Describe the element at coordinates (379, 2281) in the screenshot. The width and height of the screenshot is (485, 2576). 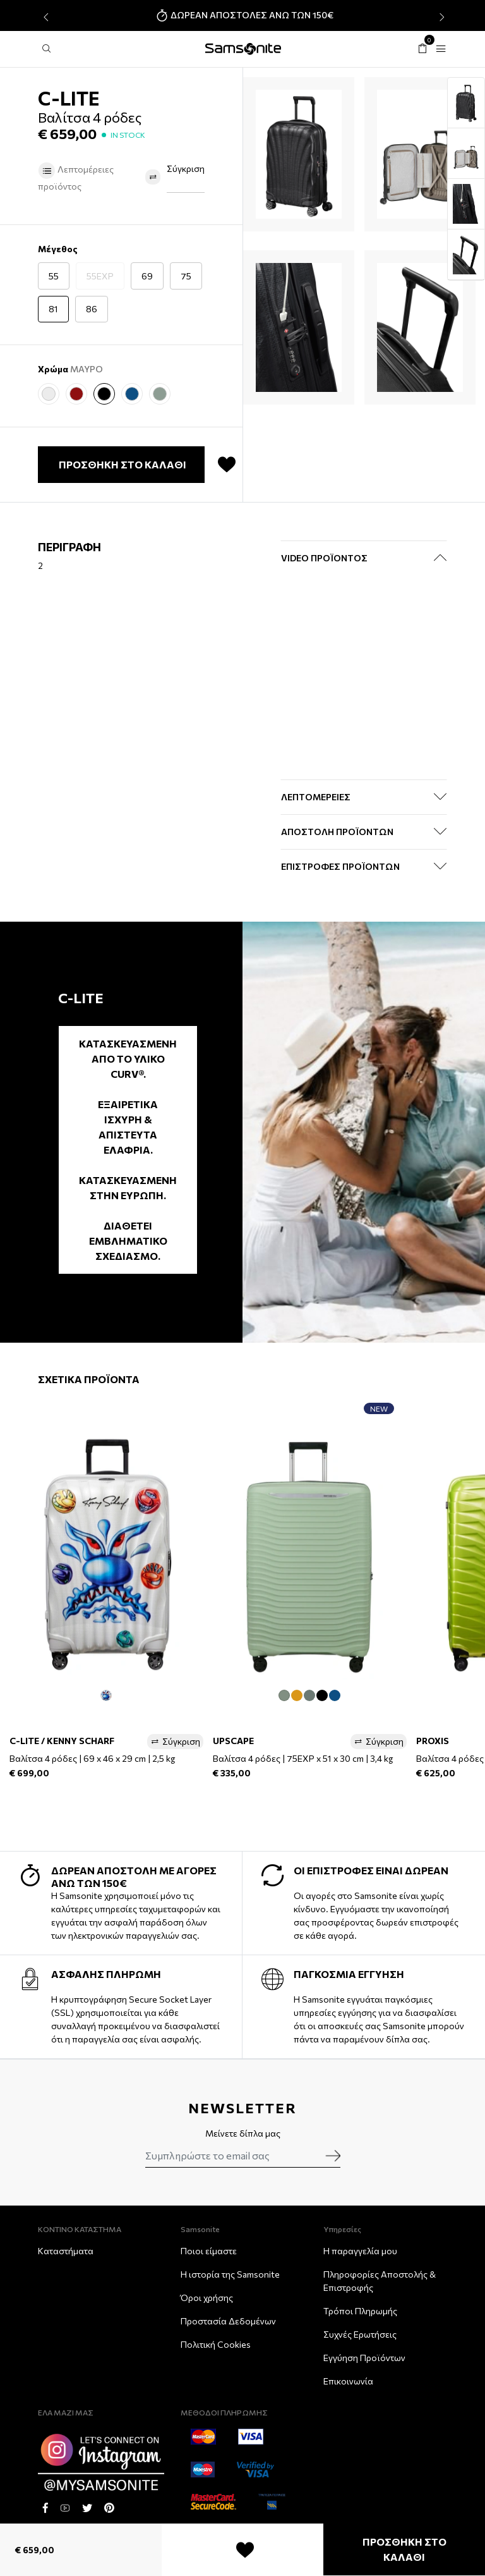
I see `Πληροφορίες Αποστολής & Eπιστροφής` at that location.